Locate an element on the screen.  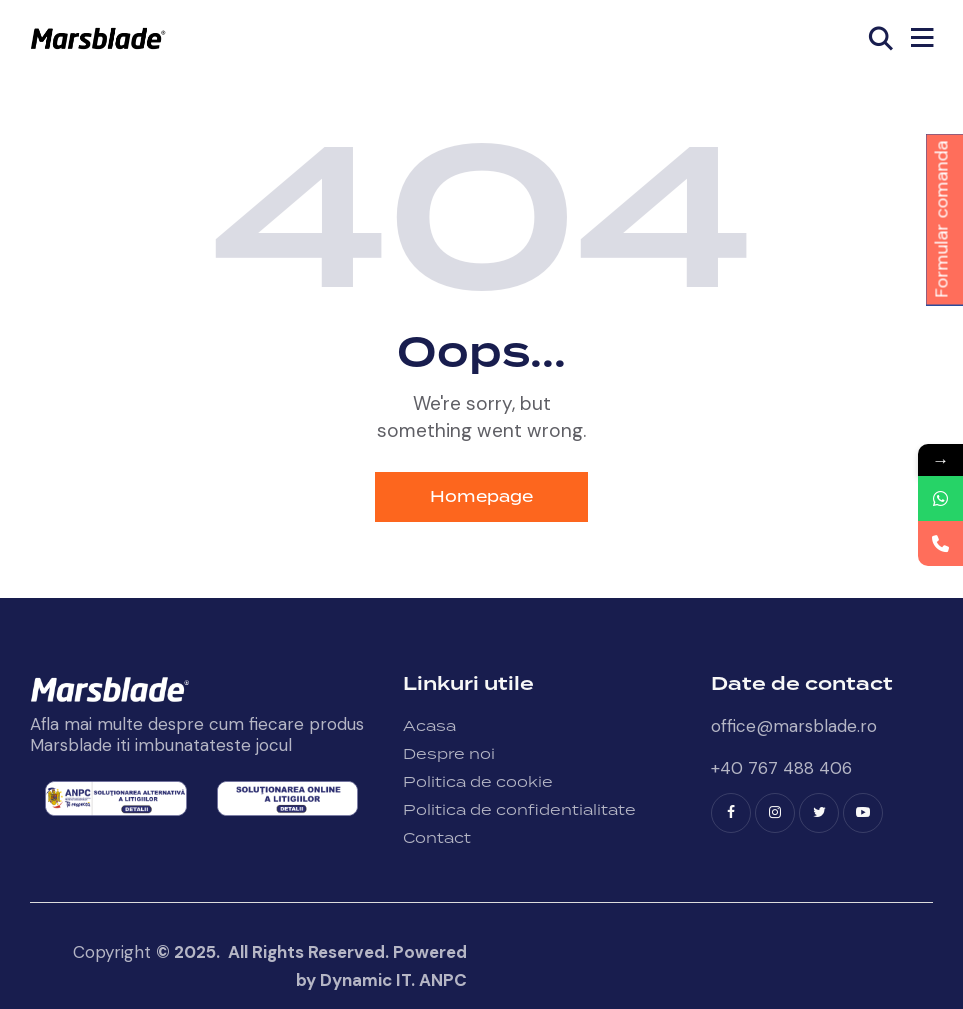
ANPC is located at coordinates (443, 980).